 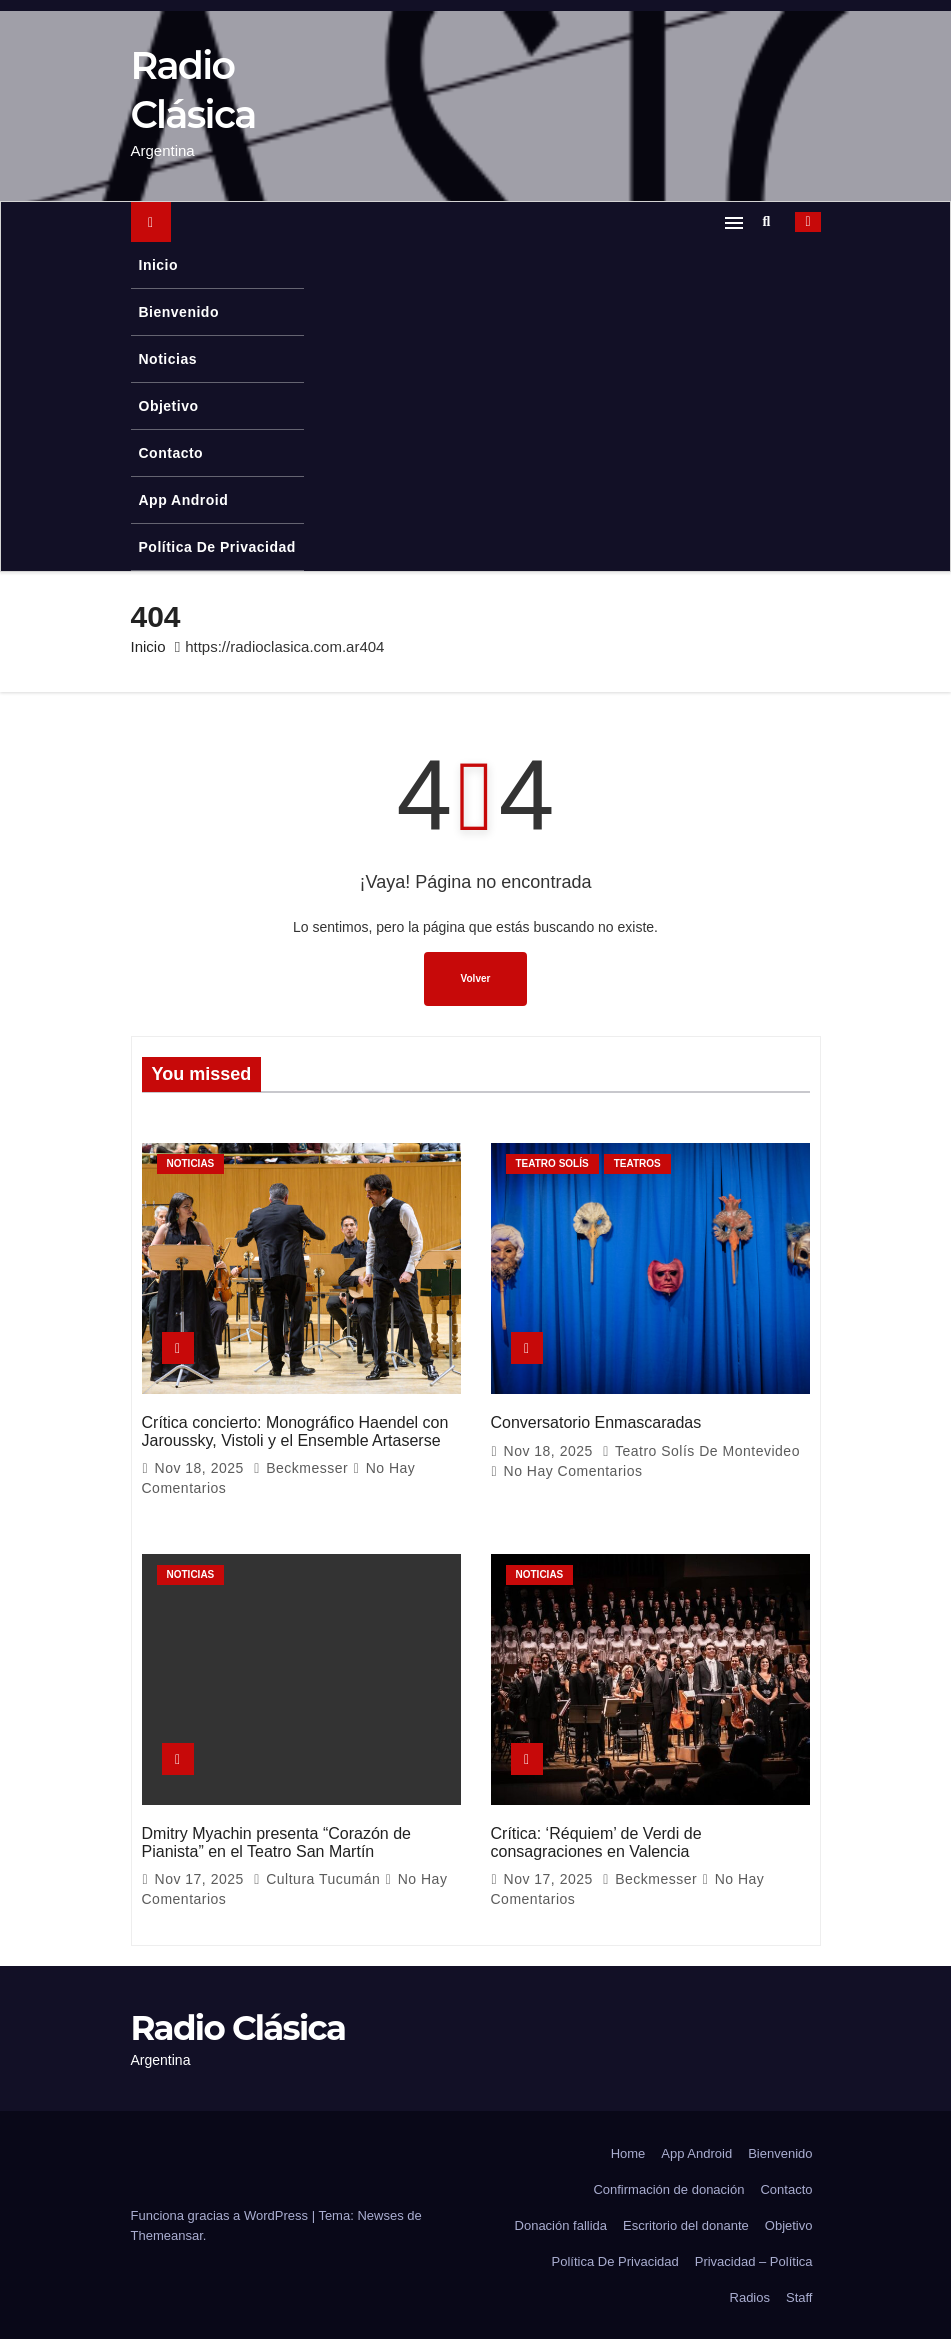 I want to click on Cultura Tucumán, so click(x=319, y=1878).